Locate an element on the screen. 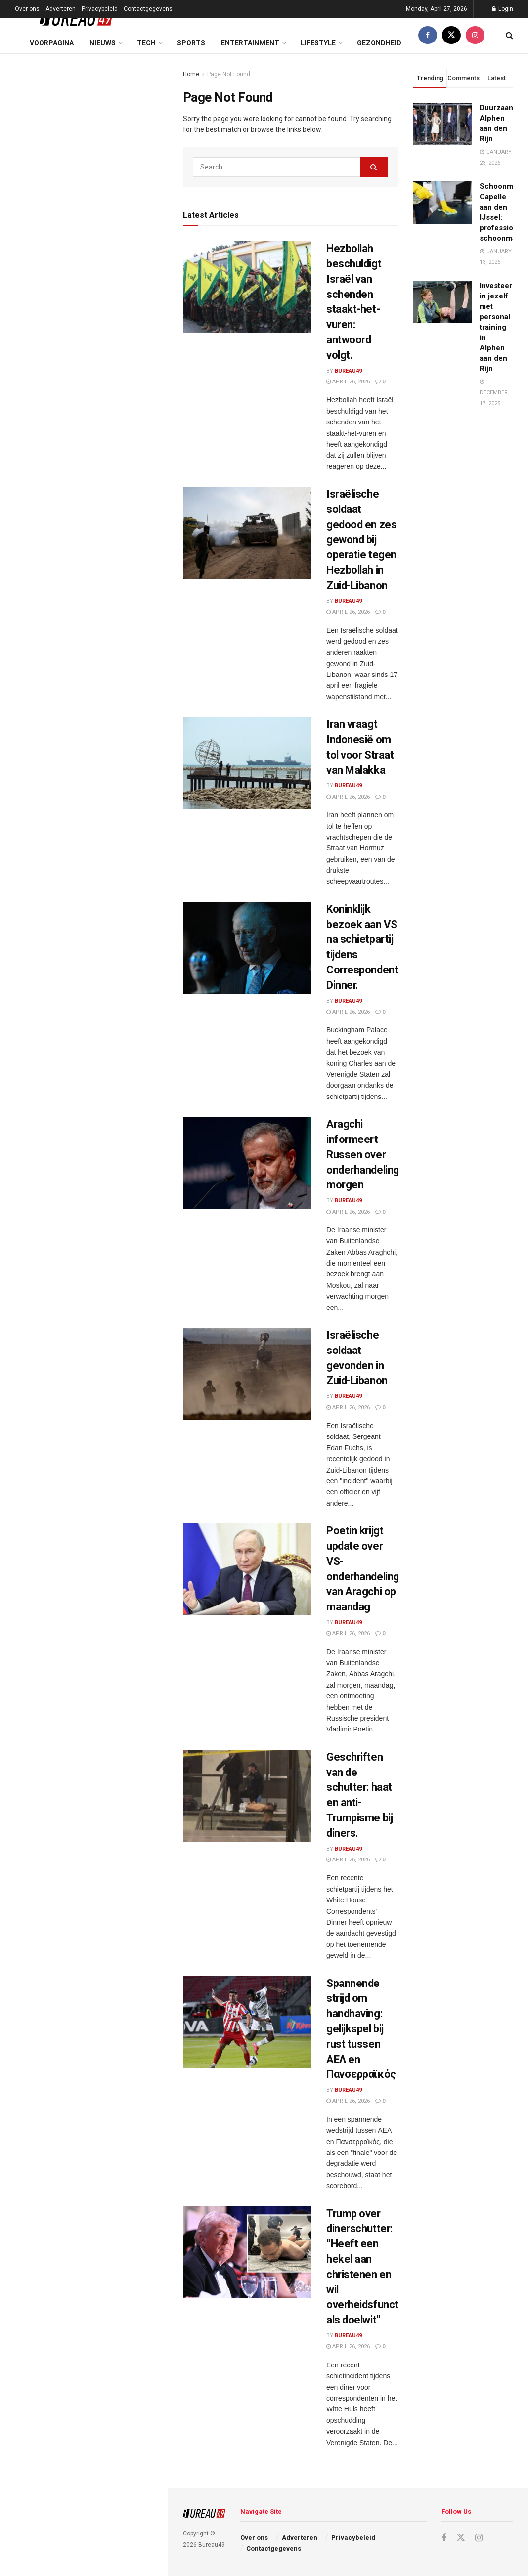 Image resolution: width=528 pixels, height=2576 pixels. Israëlische soldaat gedood en zes gewond bij operatie tegen Hezbollah in Zuid-Libanon is located at coordinates (104, 185).